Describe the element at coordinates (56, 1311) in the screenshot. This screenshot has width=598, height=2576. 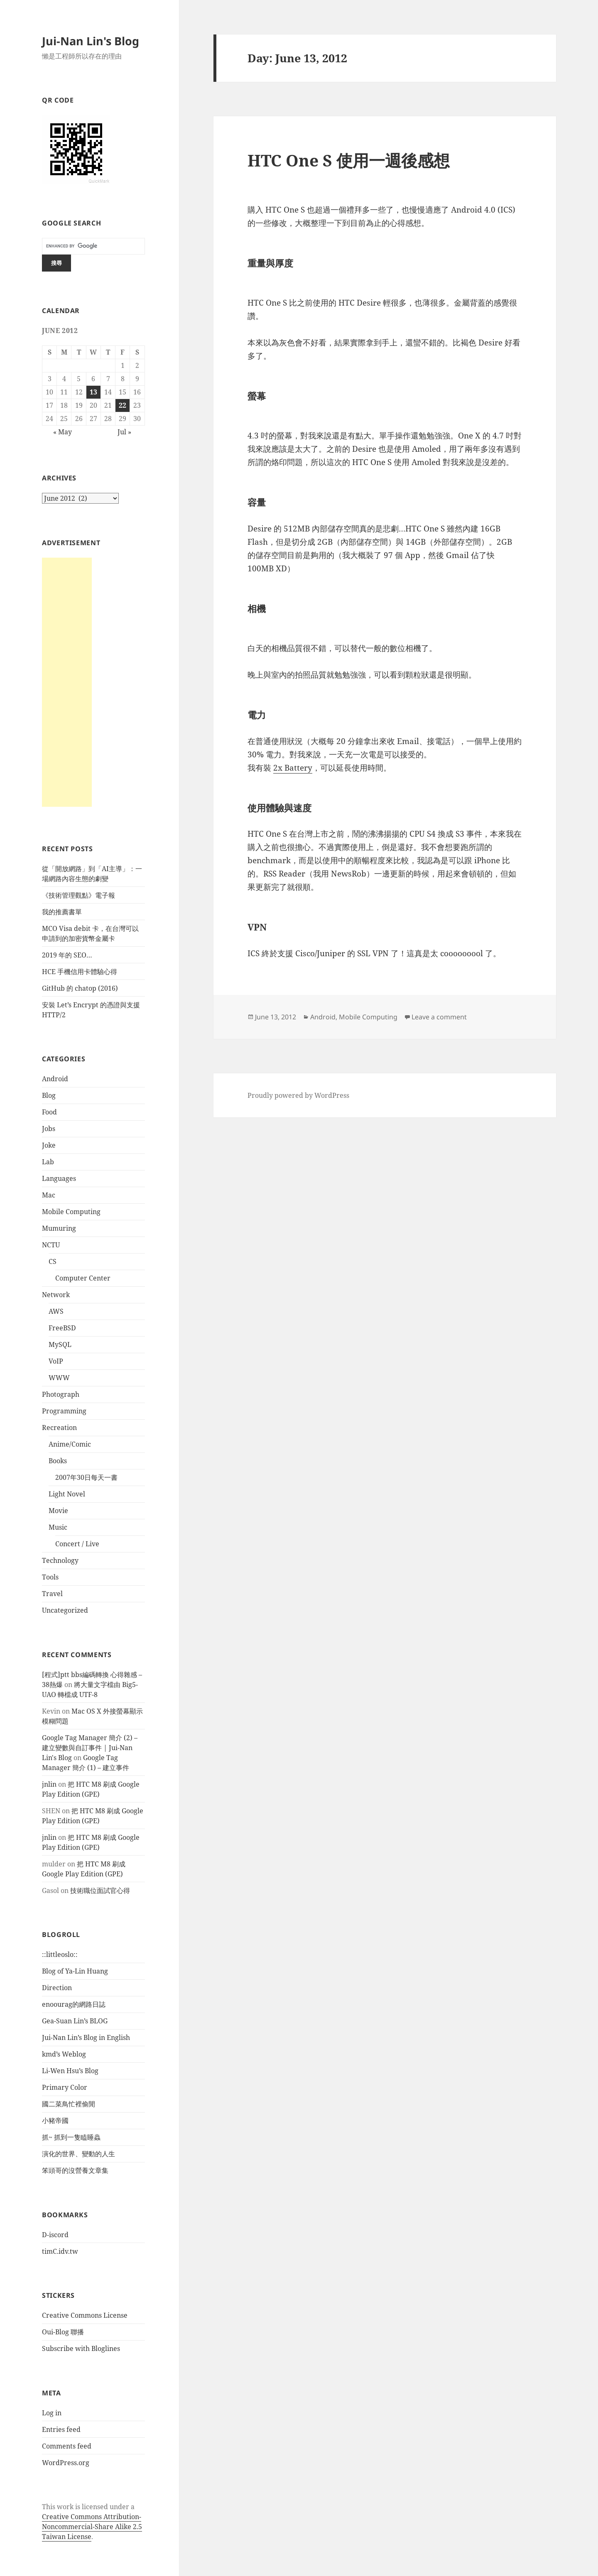
I see `AWS` at that location.